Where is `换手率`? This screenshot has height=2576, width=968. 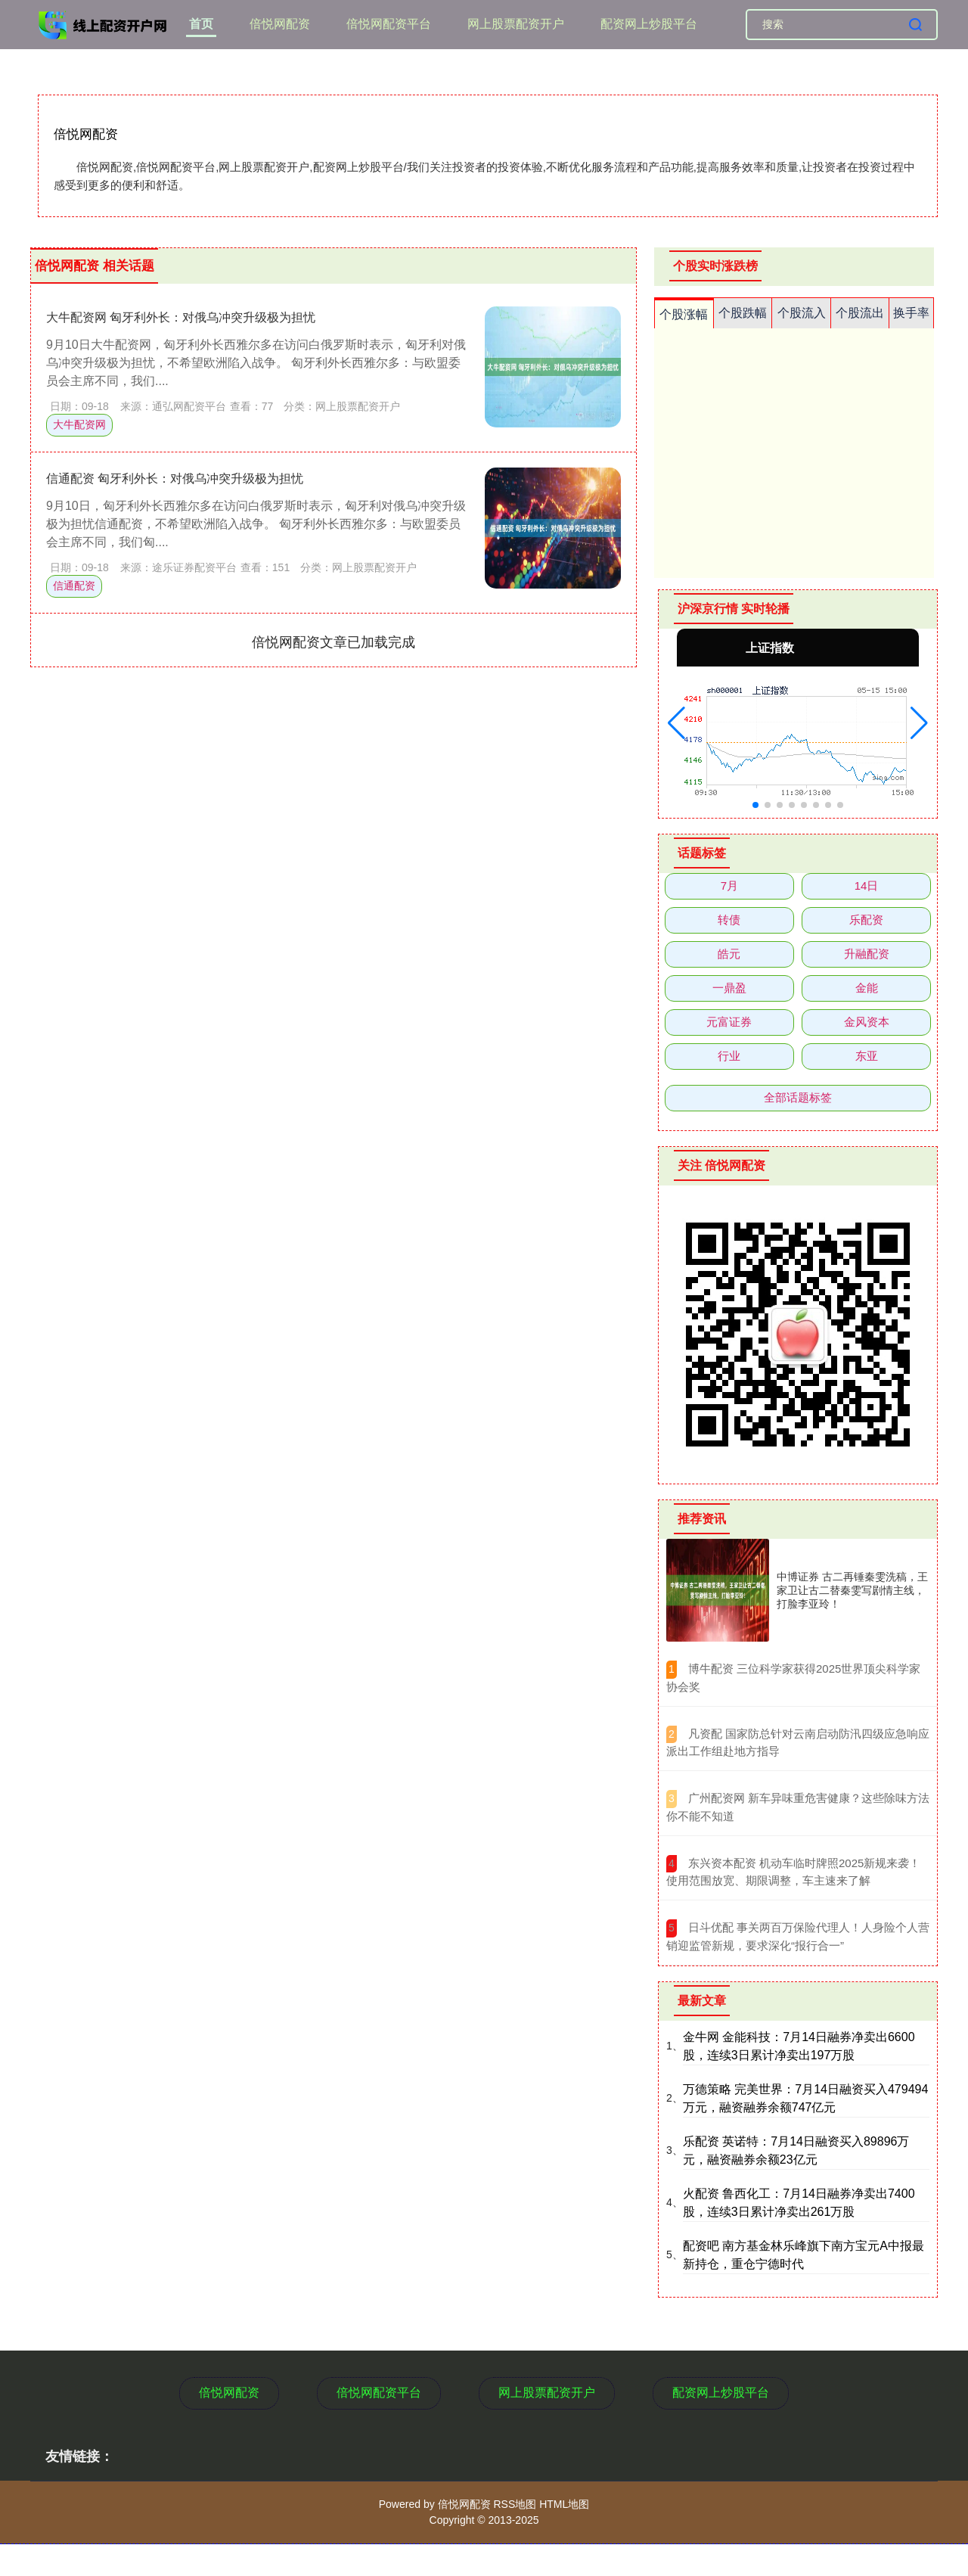 换手率 is located at coordinates (911, 312).